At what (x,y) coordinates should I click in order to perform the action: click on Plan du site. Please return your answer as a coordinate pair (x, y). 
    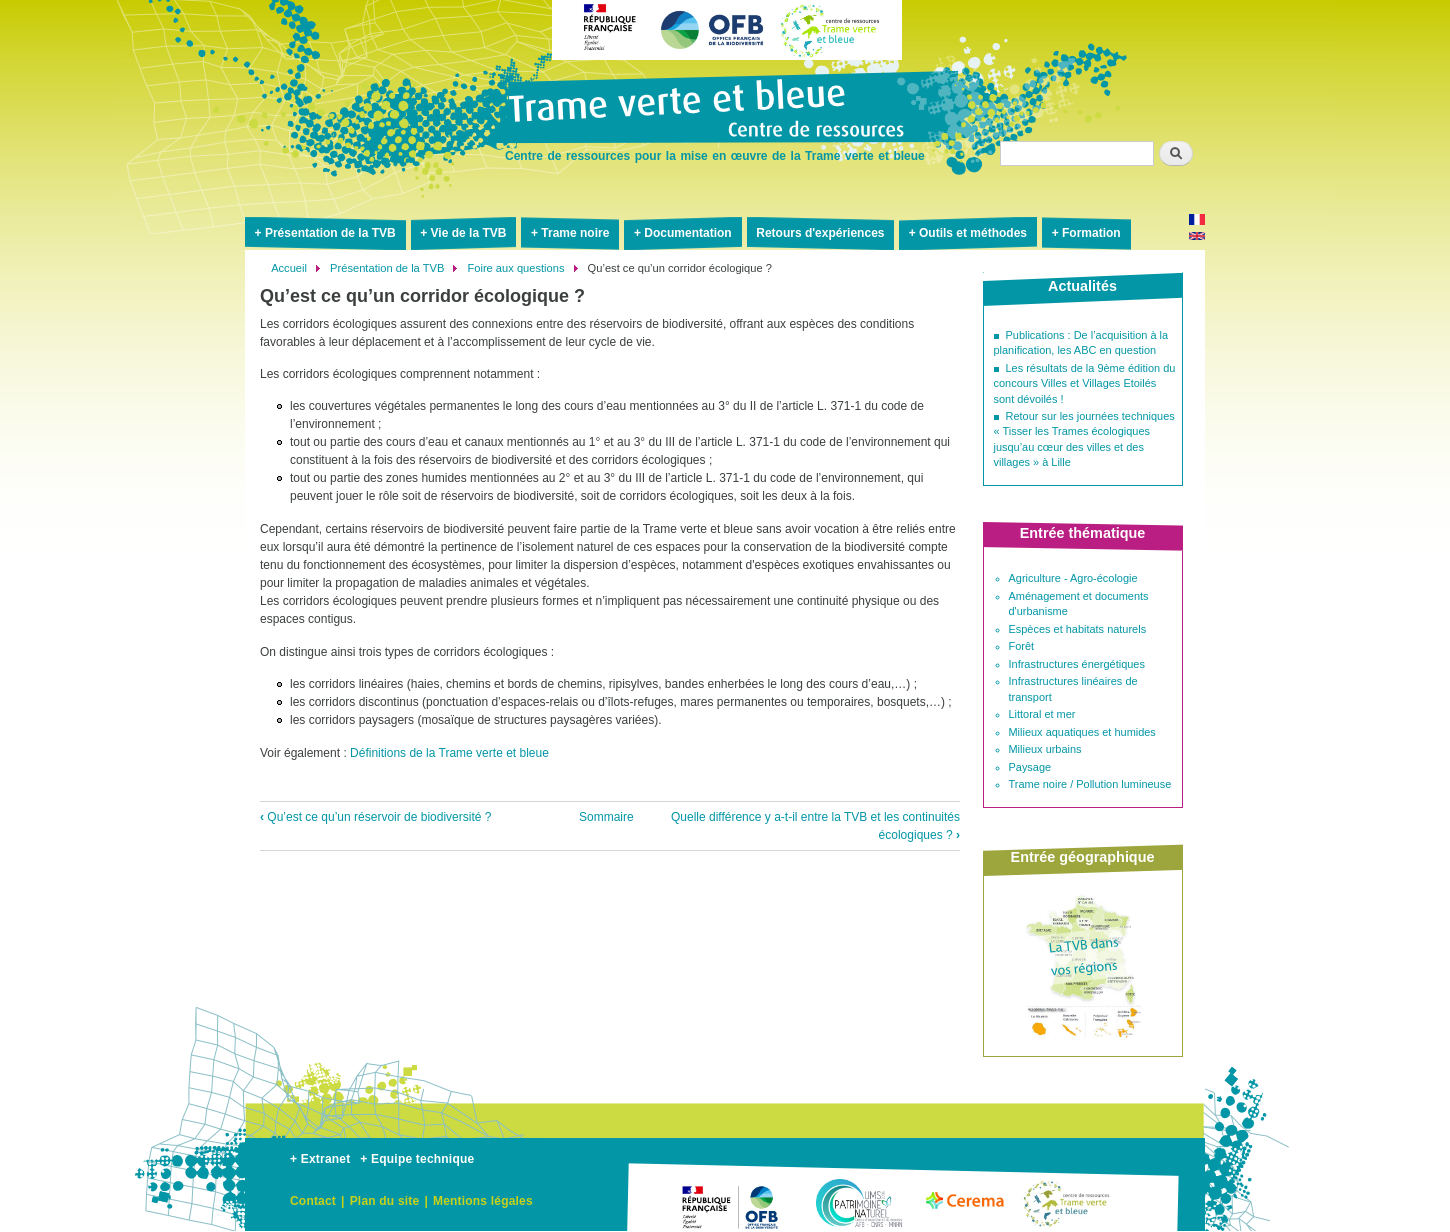
    Looking at the image, I should click on (385, 1201).